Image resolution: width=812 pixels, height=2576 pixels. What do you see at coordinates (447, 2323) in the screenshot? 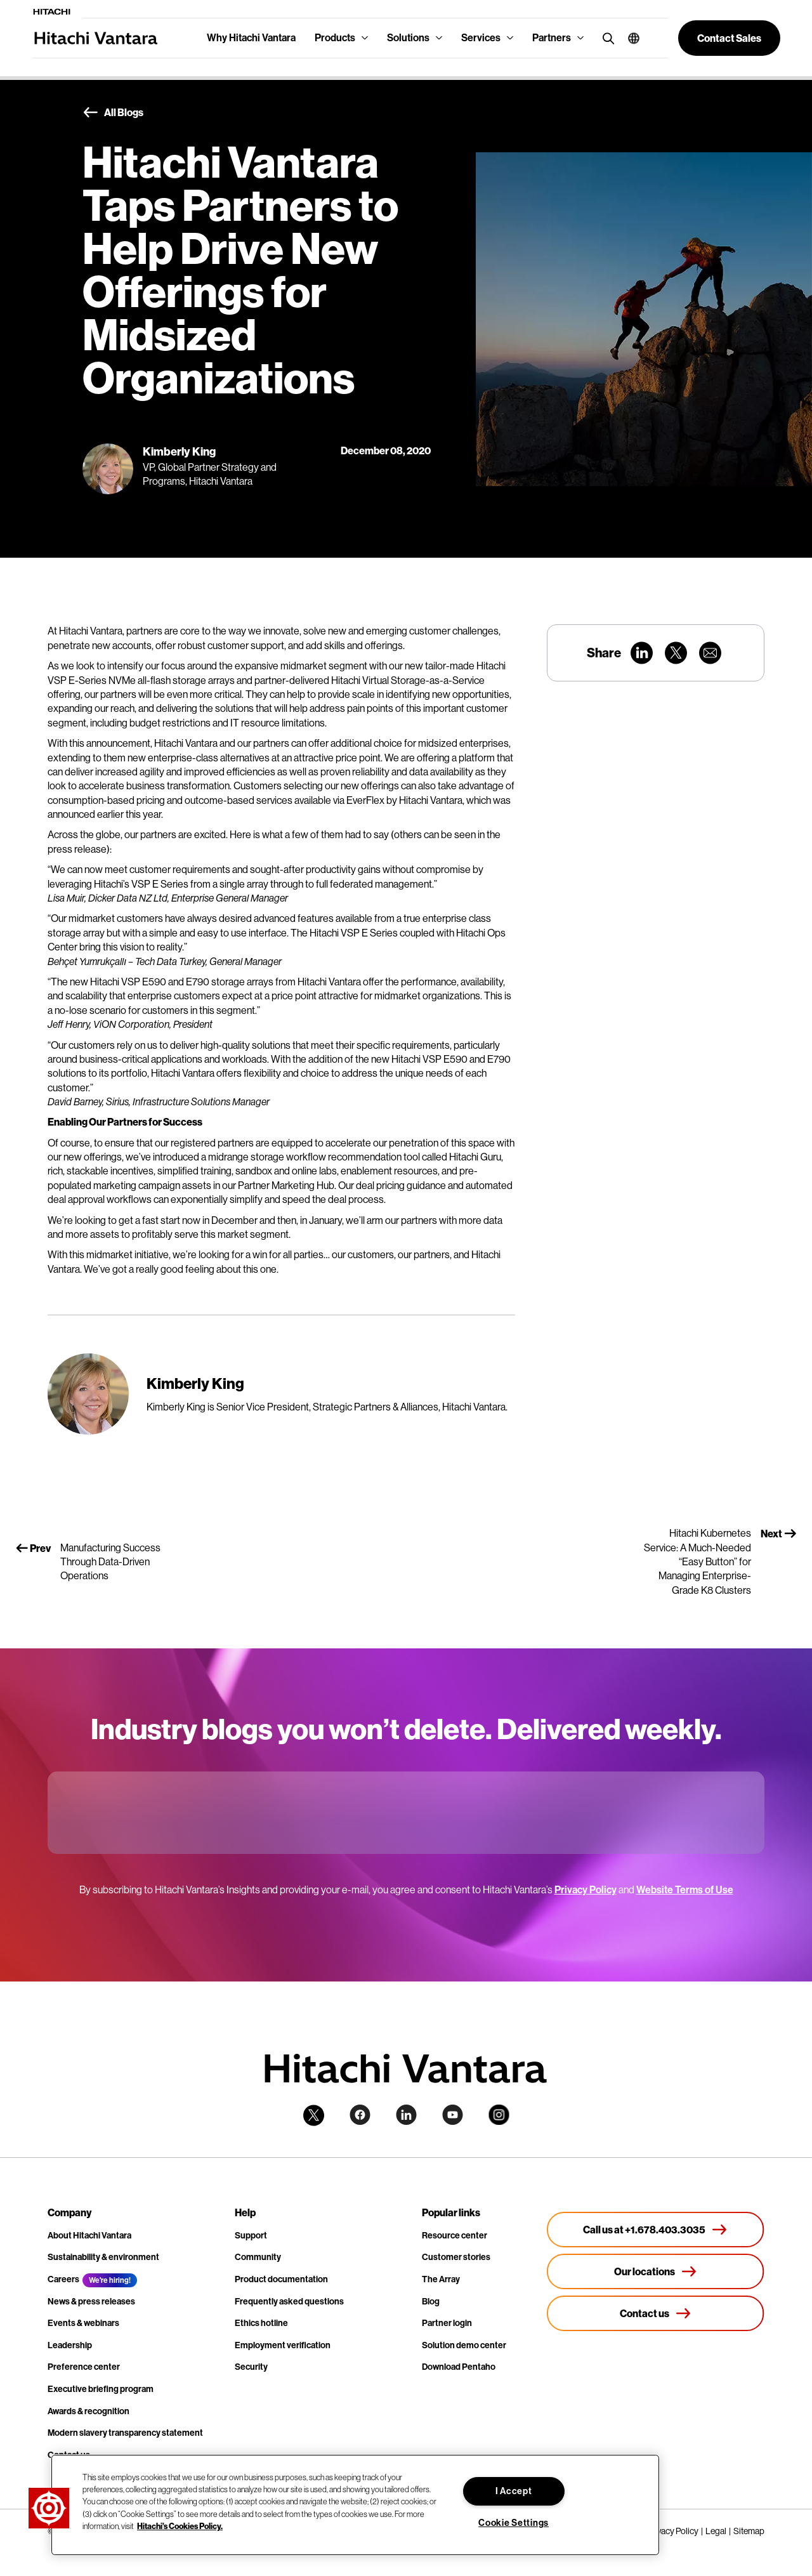
I see `Partner login` at bounding box center [447, 2323].